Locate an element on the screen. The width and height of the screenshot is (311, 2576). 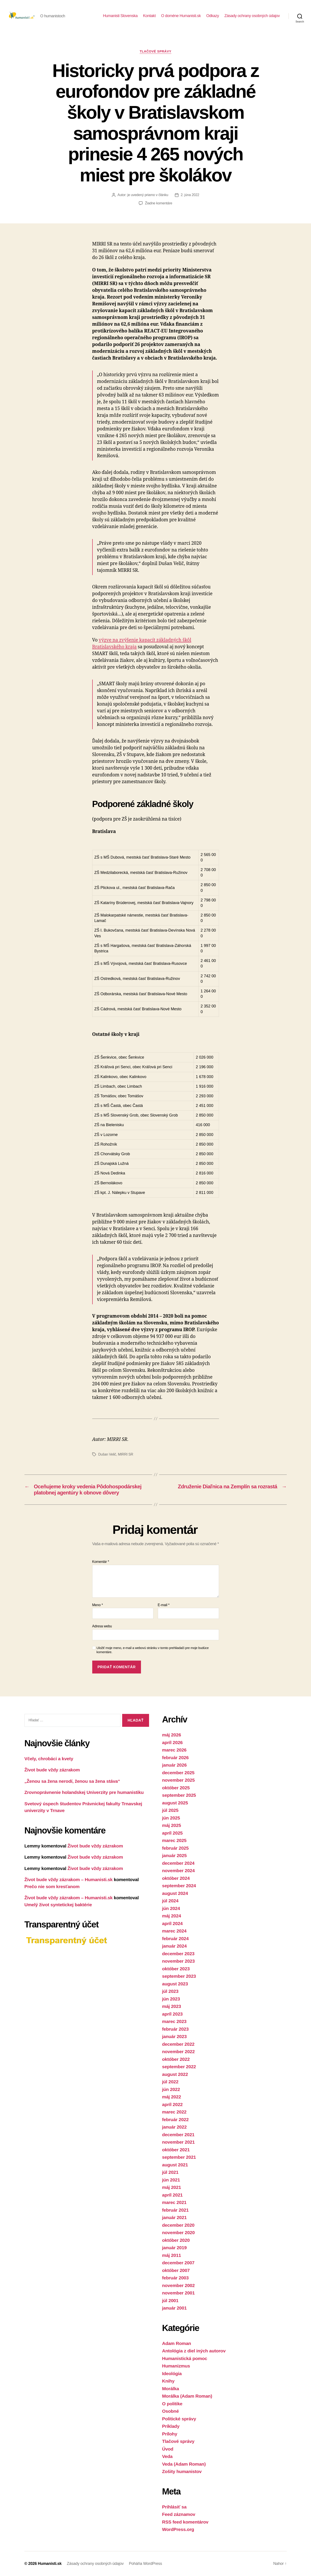
august 2023 is located at coordinates (175, 1983).